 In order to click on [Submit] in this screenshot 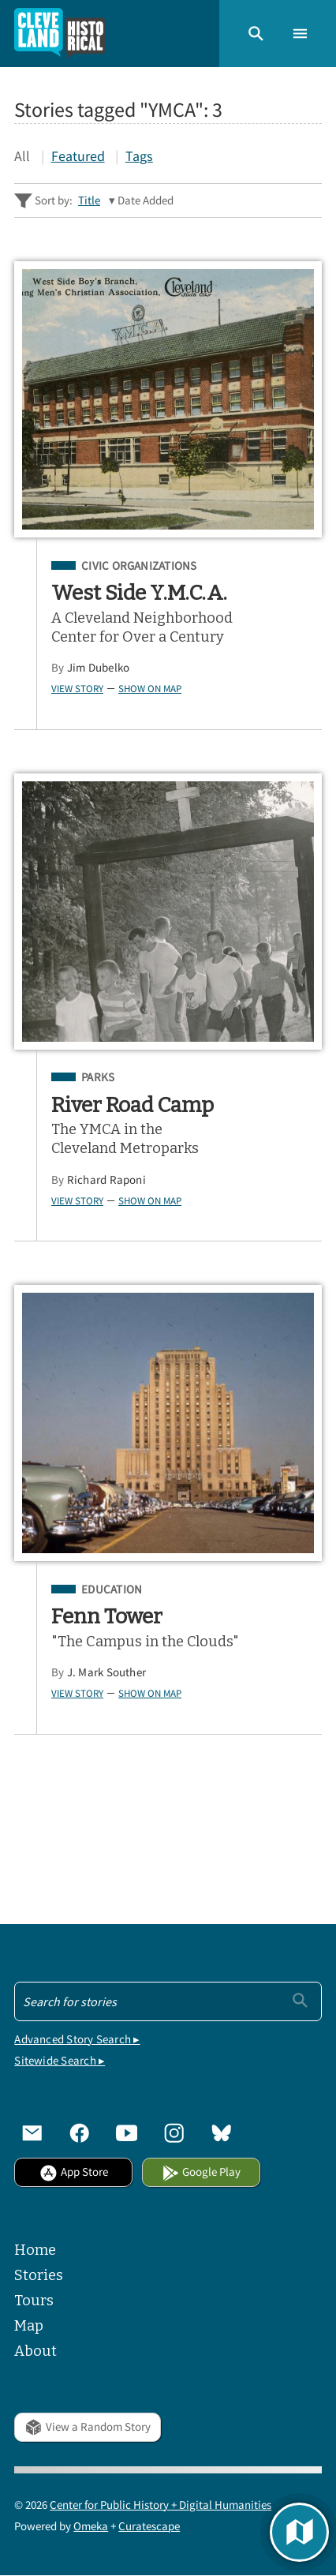, I will do `click(300, 2000)`.